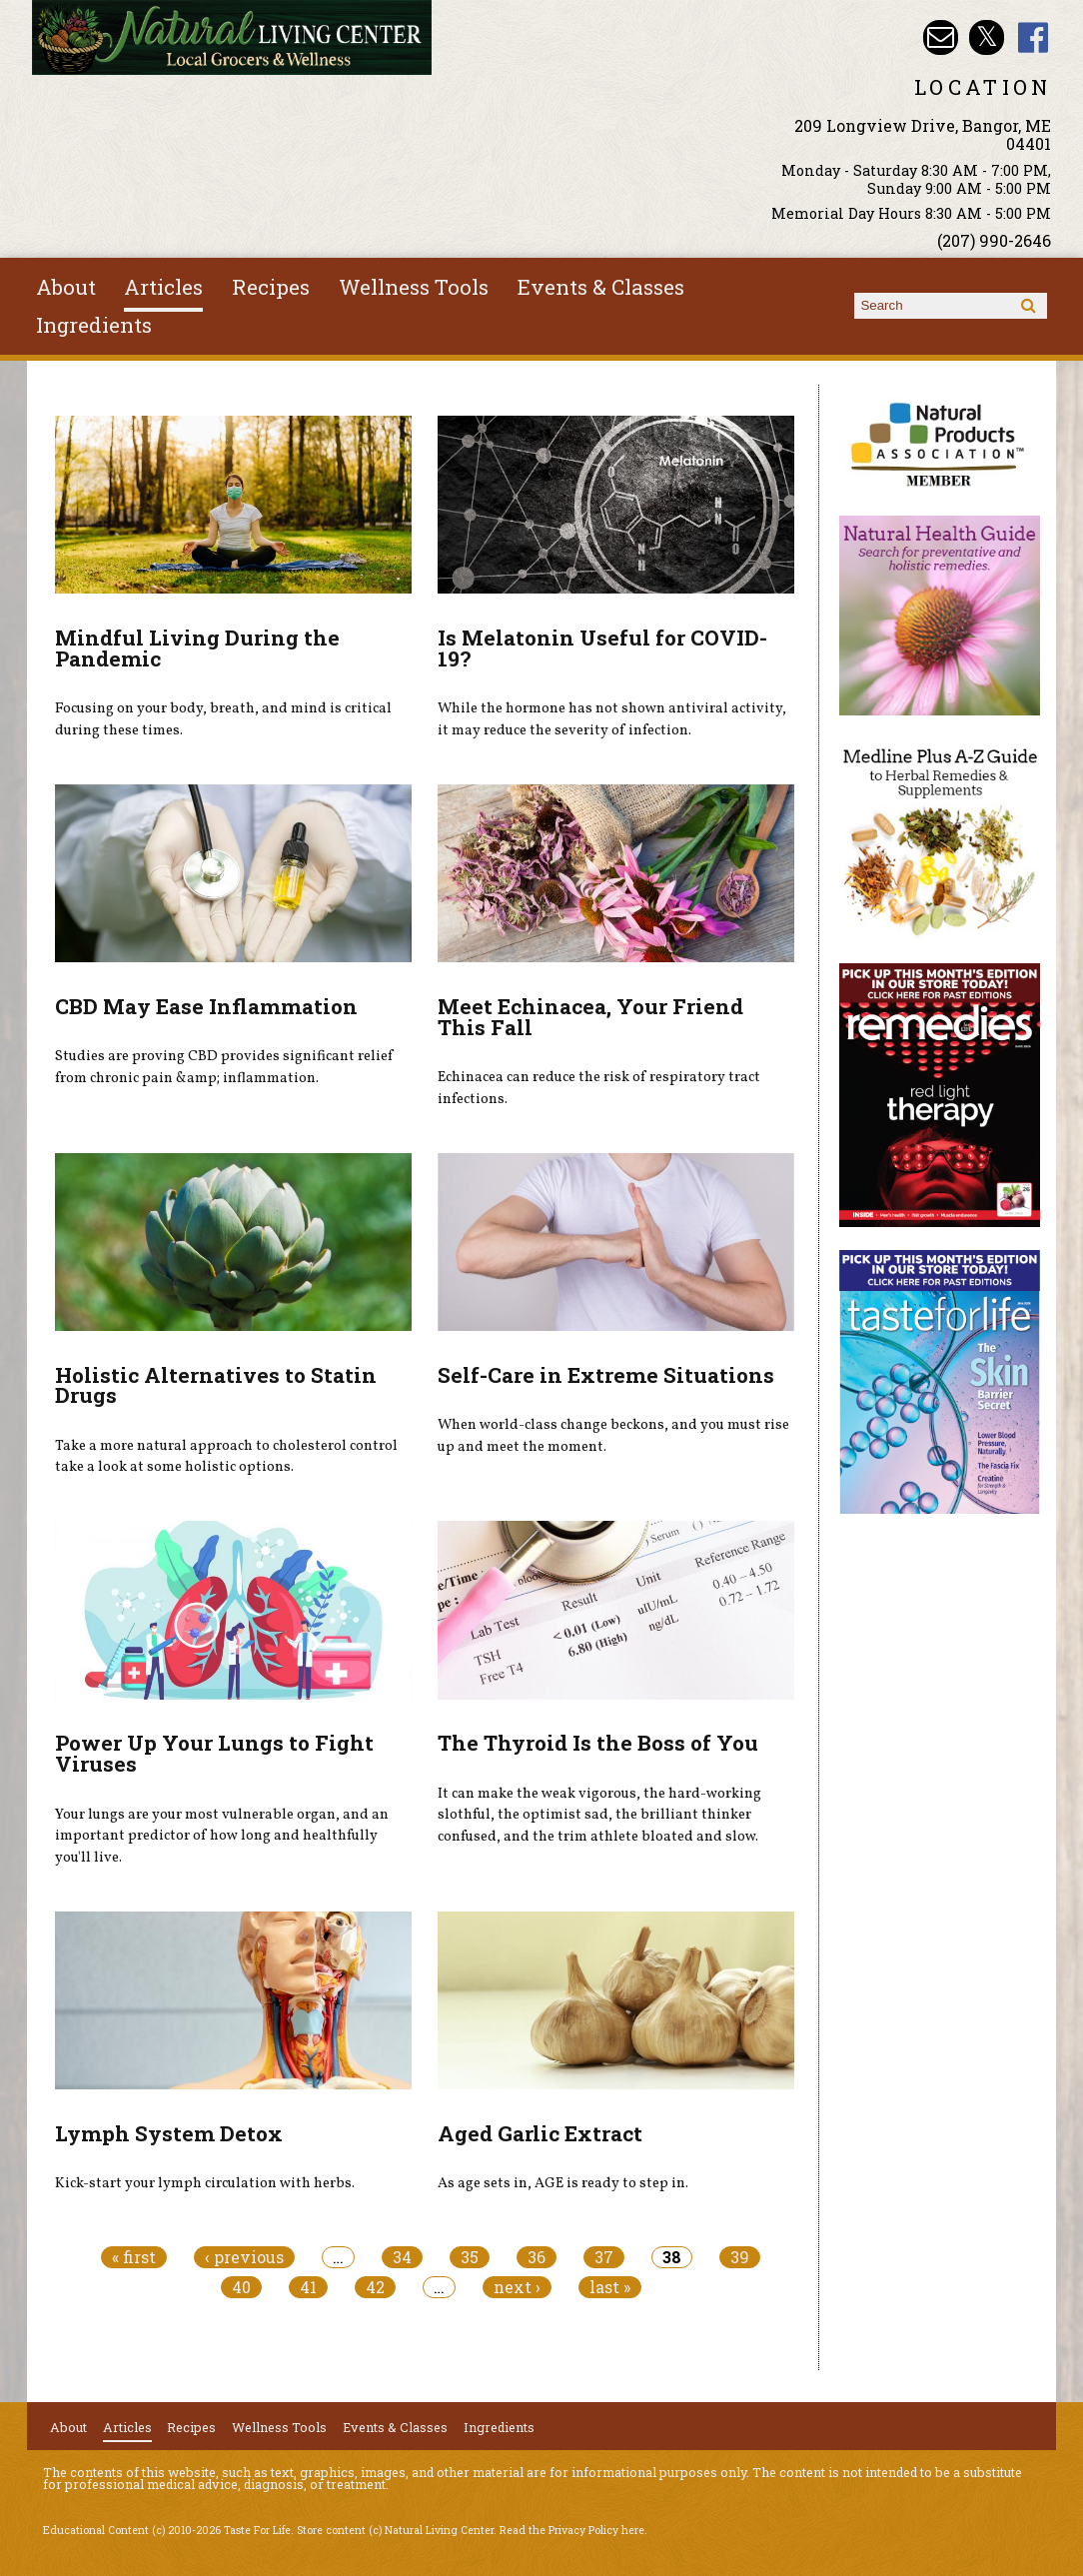 This screenshot has width=1083, height=2576. Describe the element at coordinates (470, 2257) in the screenshot. I see `35` at that location.